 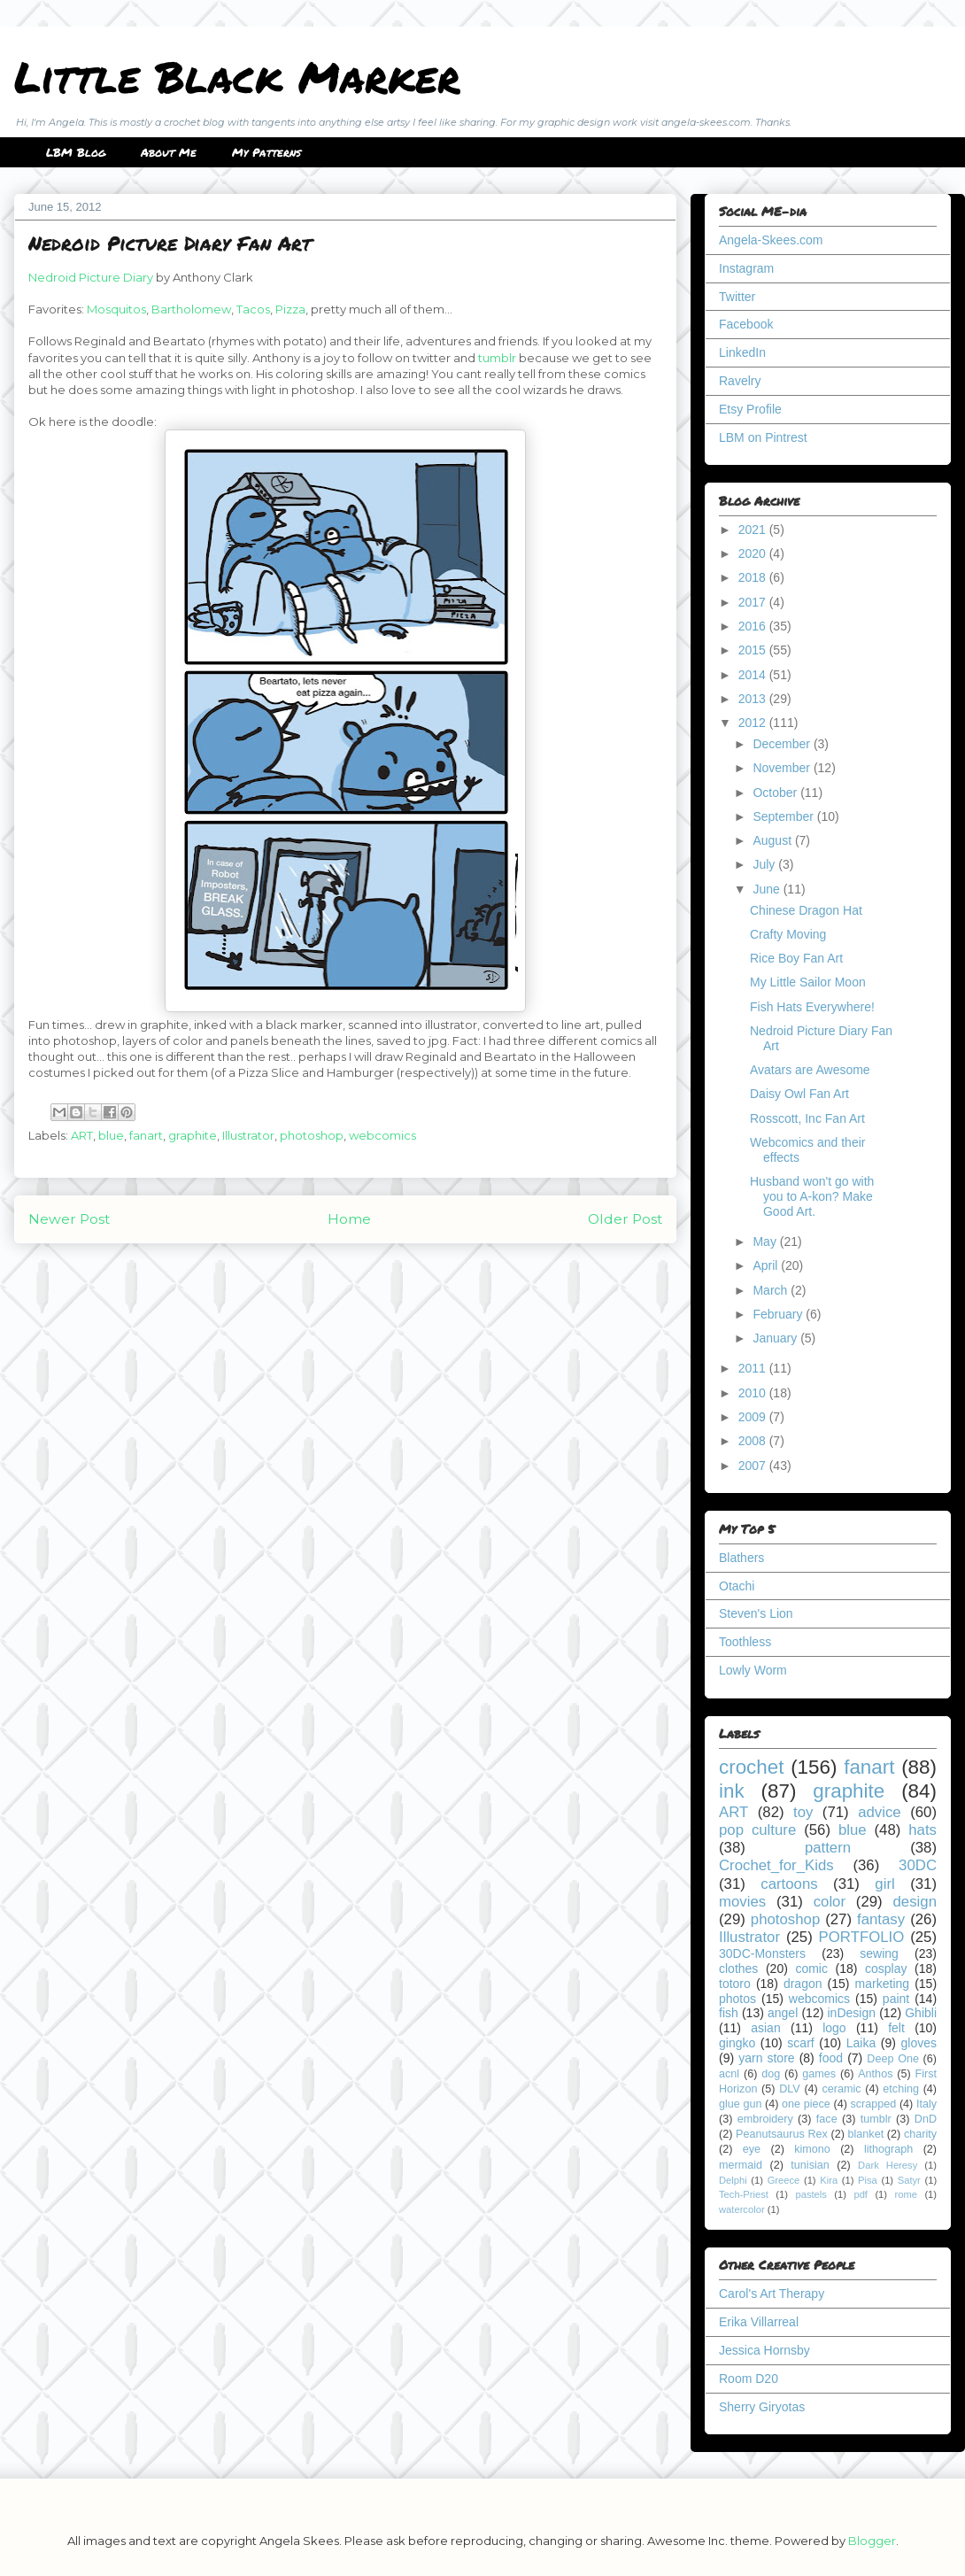 I want to click on mermaid, so click(x=740, y=2165).